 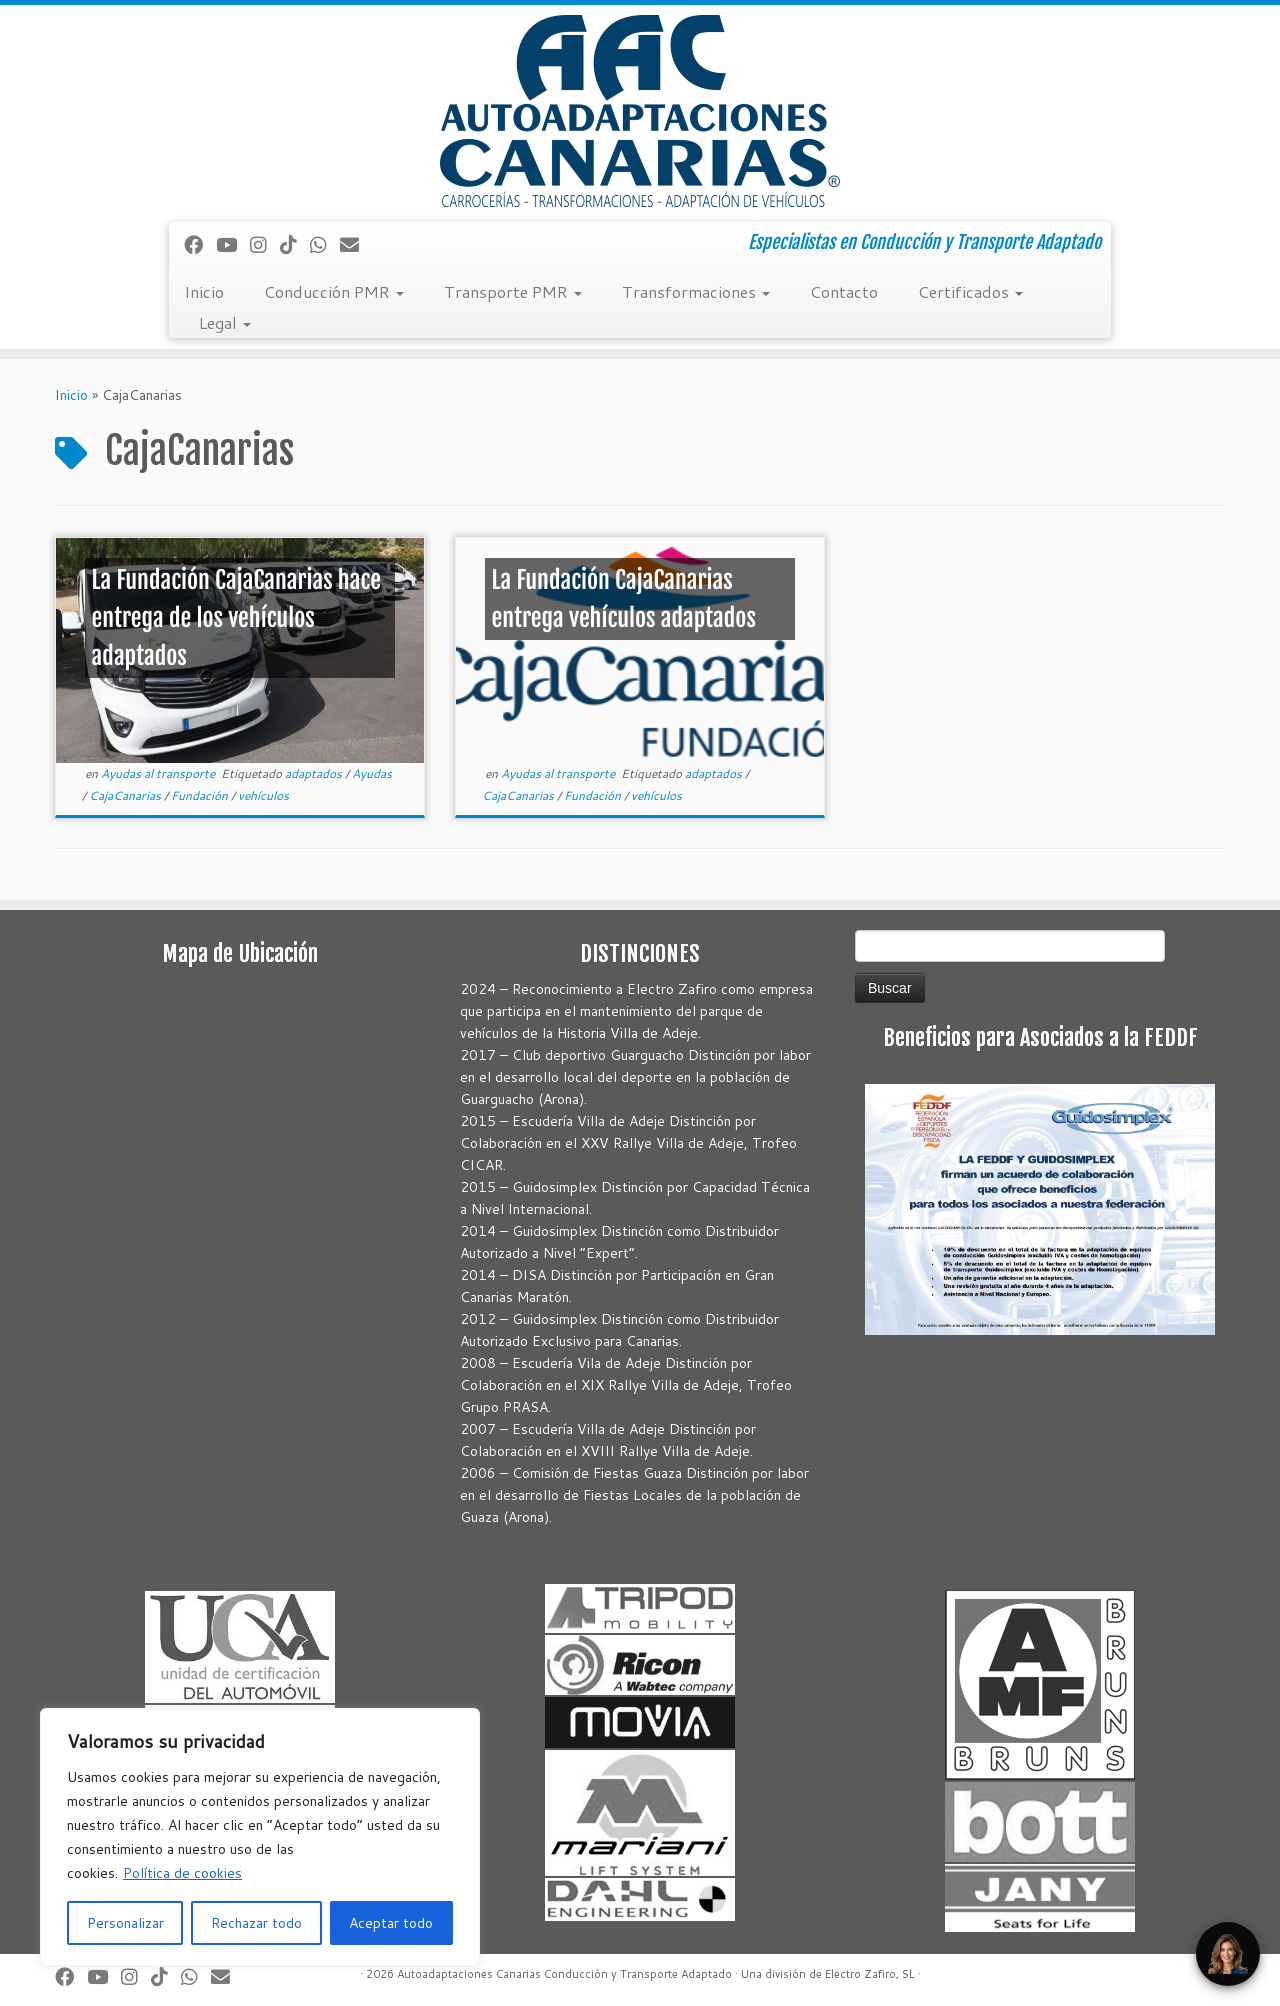 What do you see at coordinates (870, 1974) in the screenshot?
I see `Electro Zafiro, SL` at bounding box center [870, 1974].